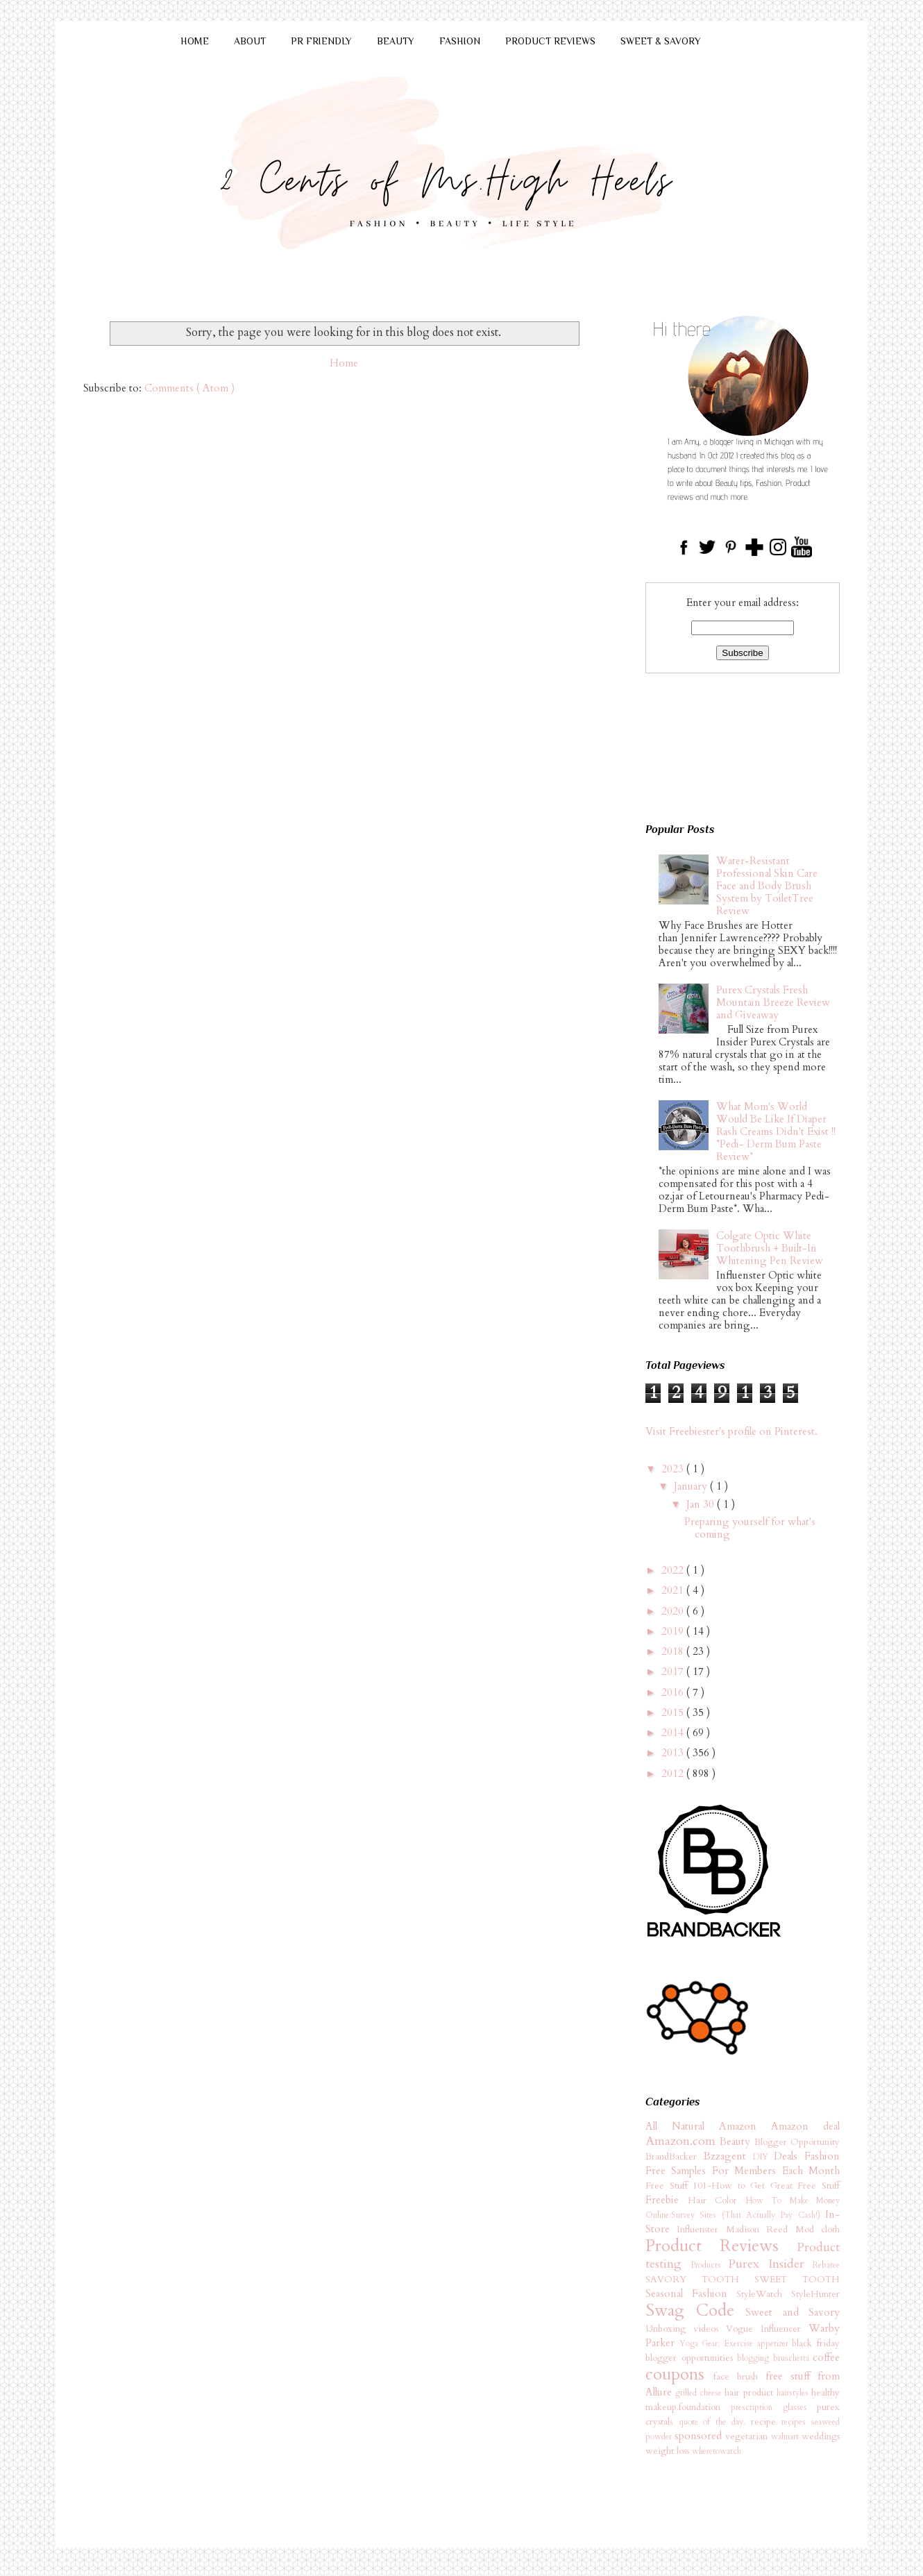 This screenshot has height=2576, width=923. What do you see at coordinates (737, 2141) in the screenshot?
I see `Beauty` at bounding box center [737, 2141].